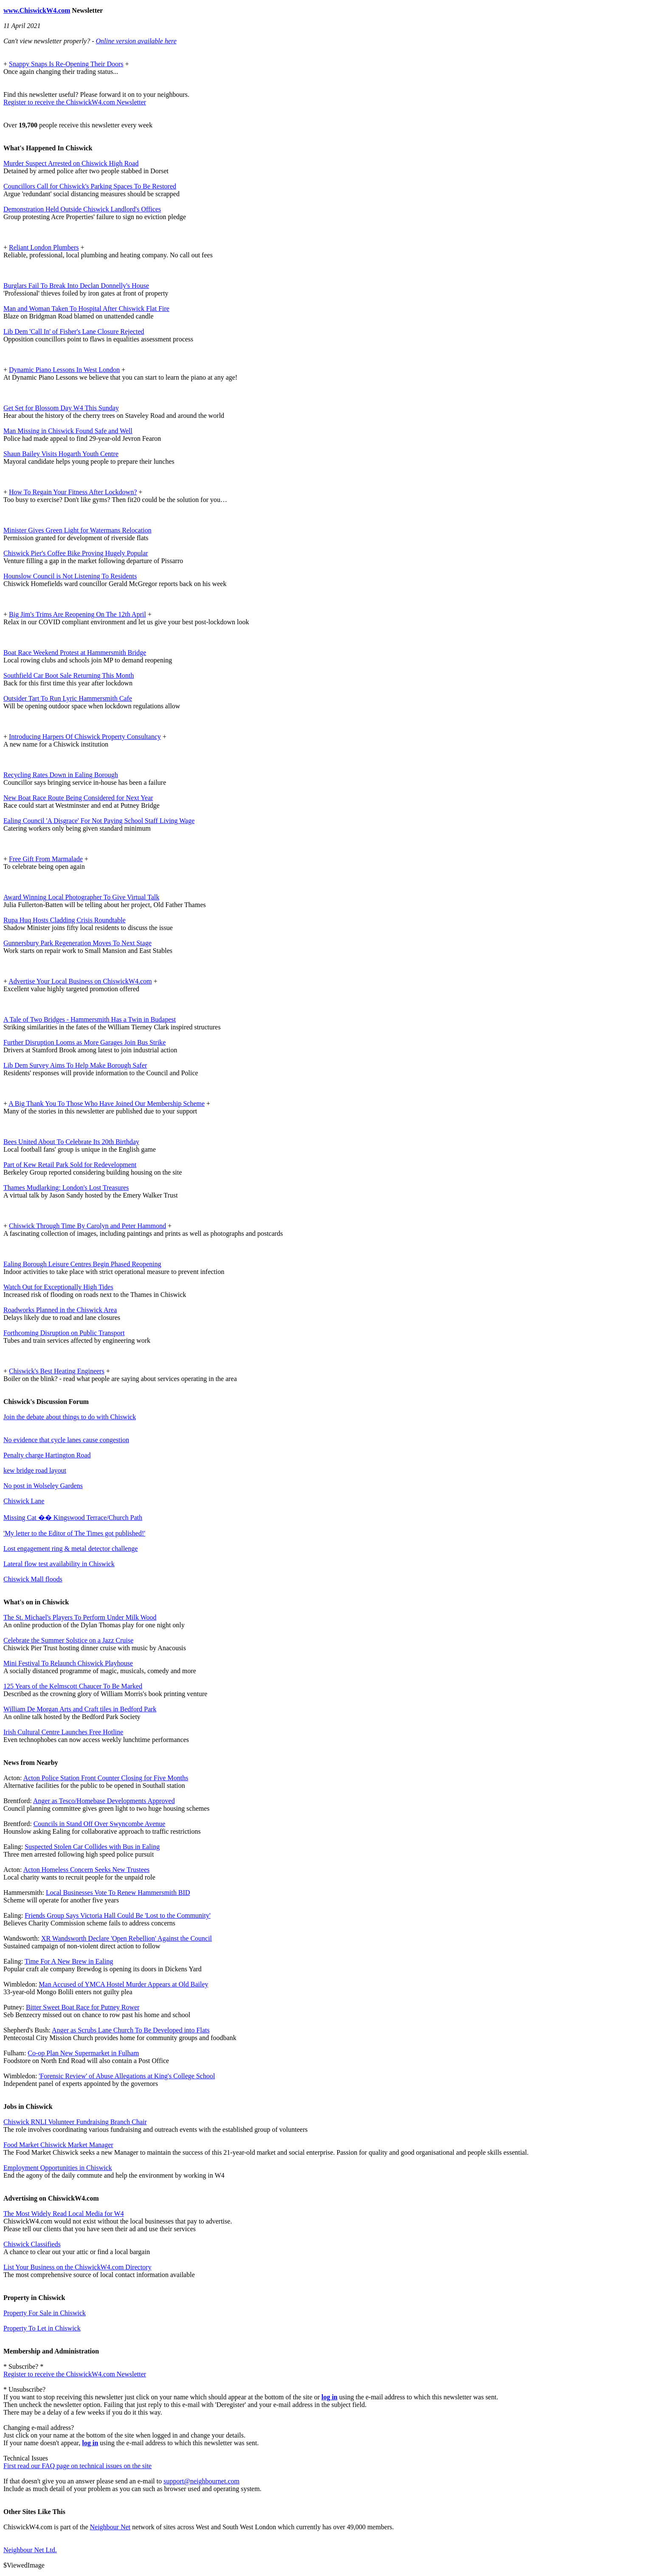 This screenshot has width=666, height=2576. Describe the element at coordinates (86, 308) in the screenshot. I see `Man and Woman Taken To Hospital After Chiswick Flat Fire` at that location.